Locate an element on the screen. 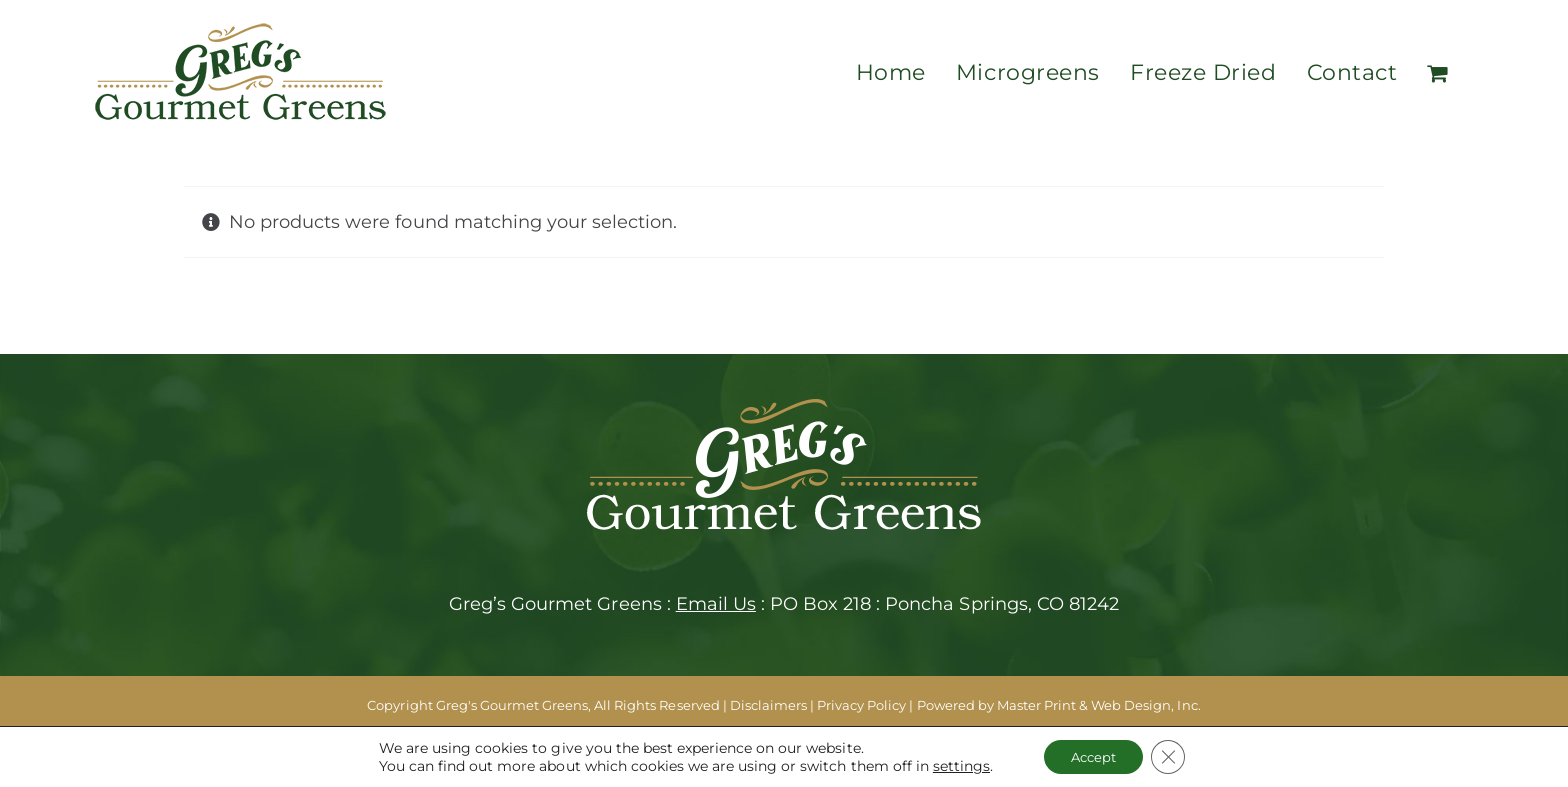 The height and width of the screenshot is (787, 1568). Privacy Policy is located at coordinates (861, 705).